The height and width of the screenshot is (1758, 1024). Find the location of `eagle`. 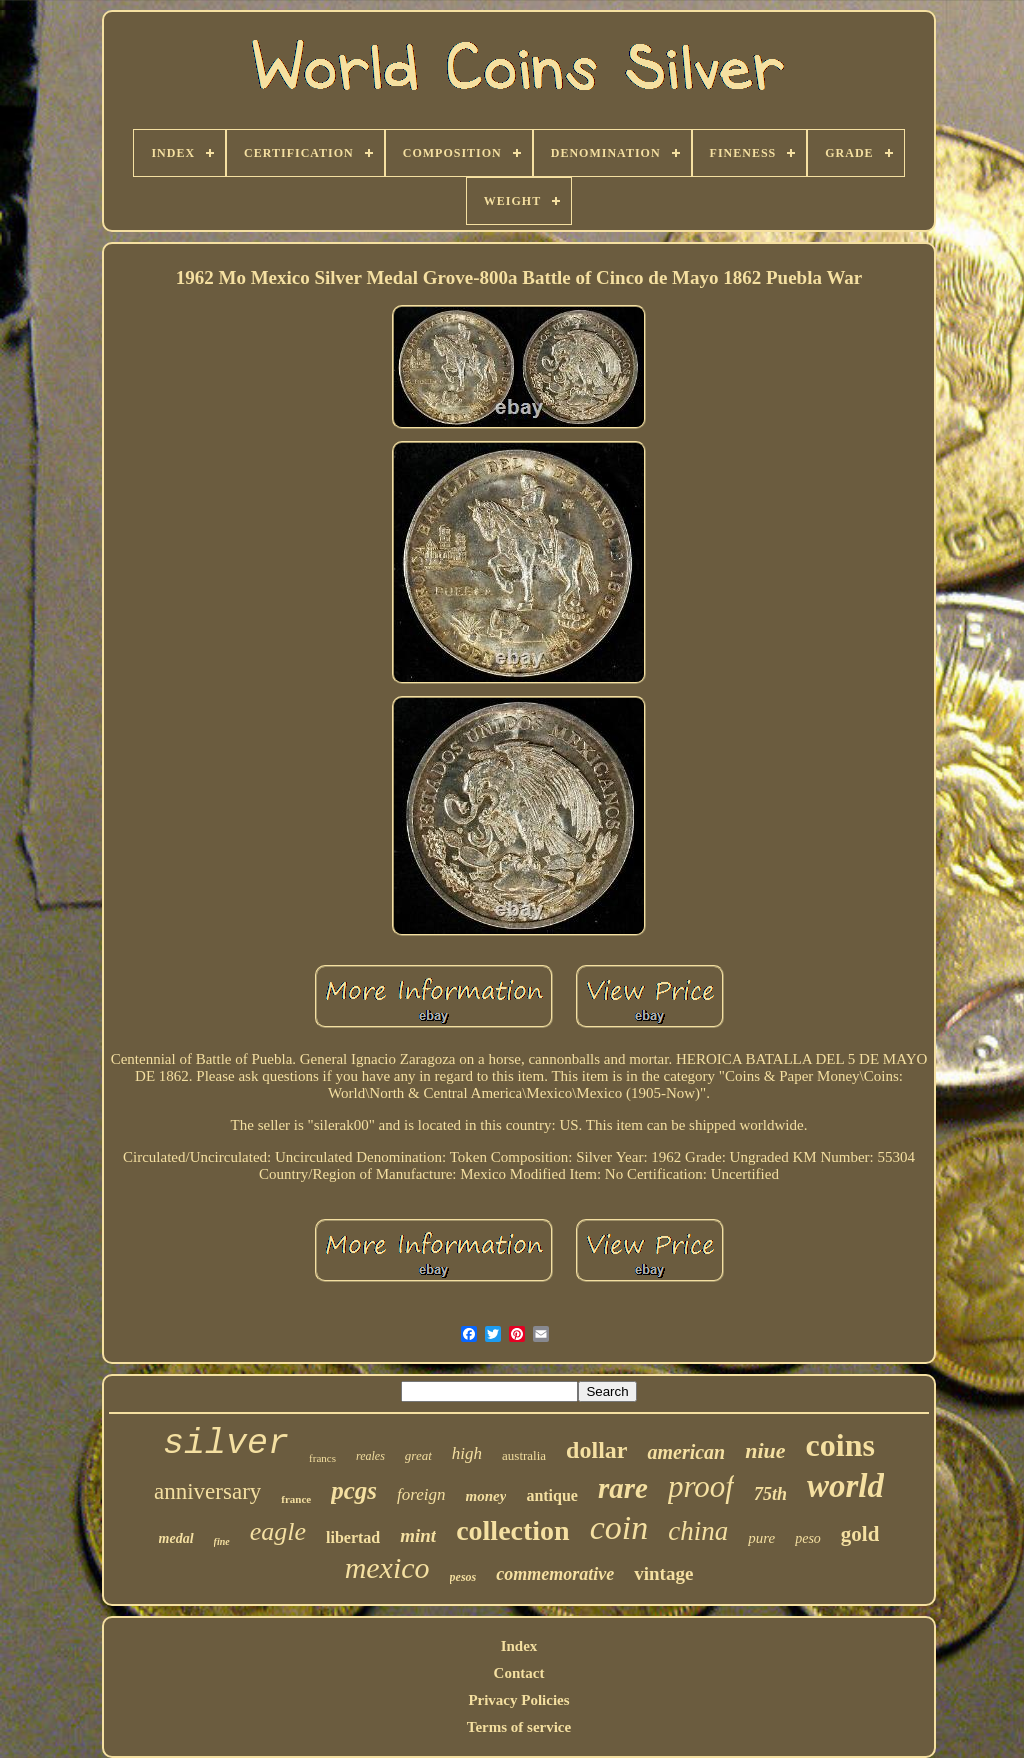

eagle is located at coordinates (278, 1531).